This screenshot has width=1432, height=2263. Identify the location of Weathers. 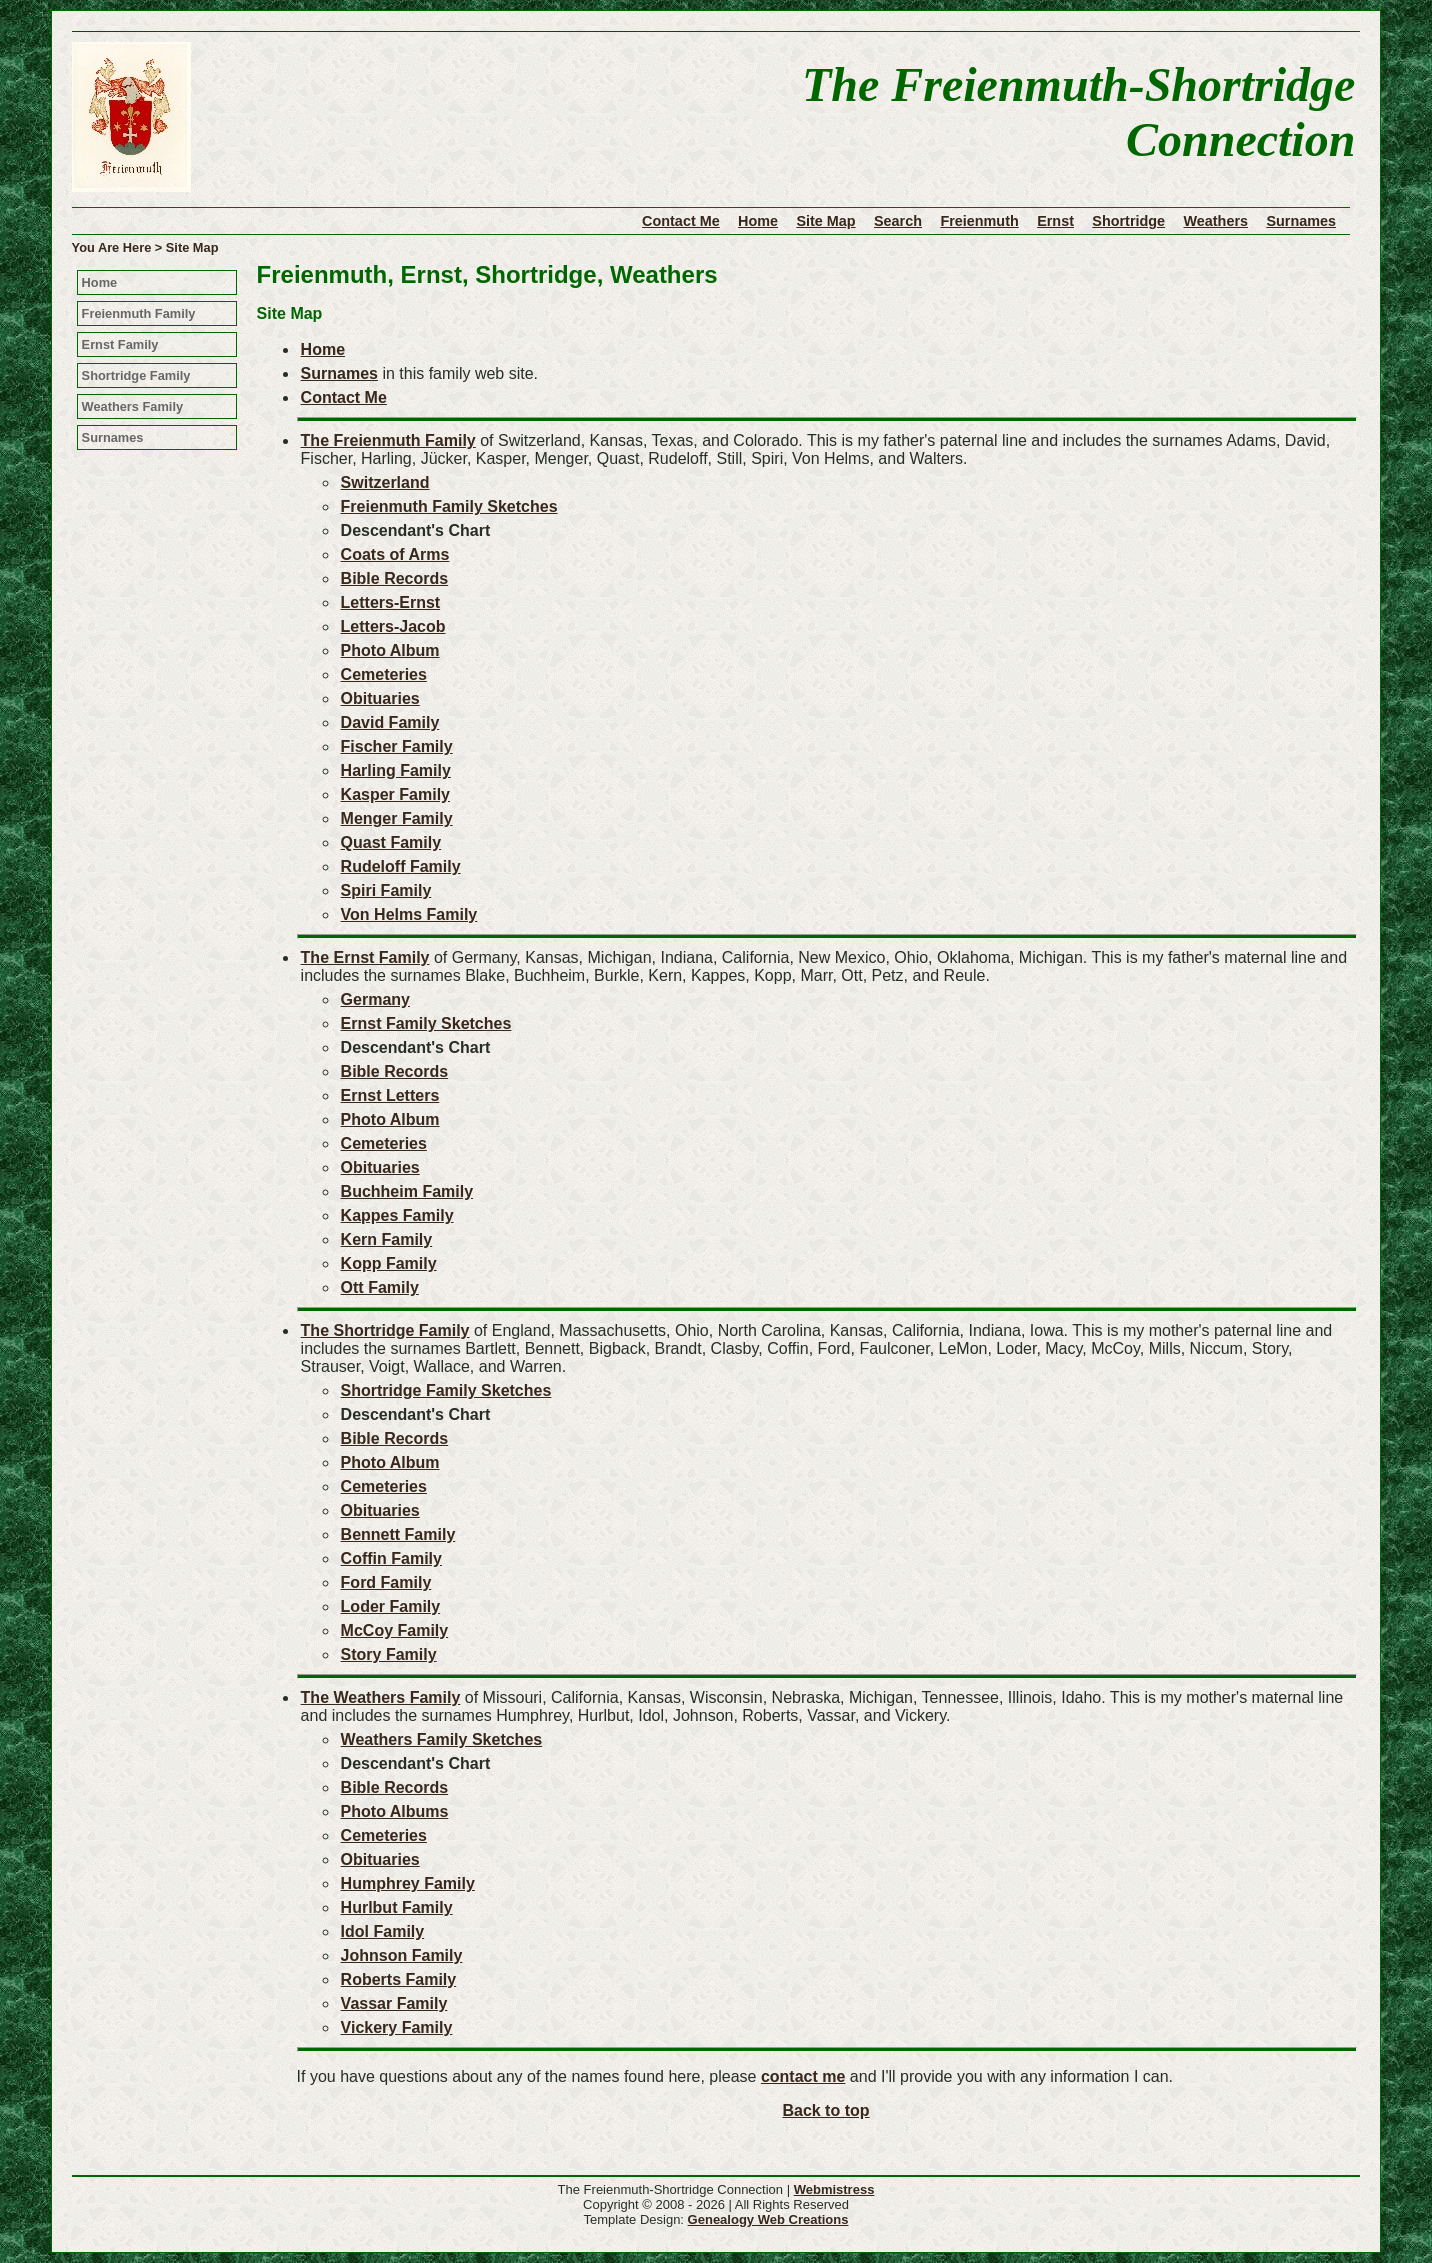
(1215, 221).